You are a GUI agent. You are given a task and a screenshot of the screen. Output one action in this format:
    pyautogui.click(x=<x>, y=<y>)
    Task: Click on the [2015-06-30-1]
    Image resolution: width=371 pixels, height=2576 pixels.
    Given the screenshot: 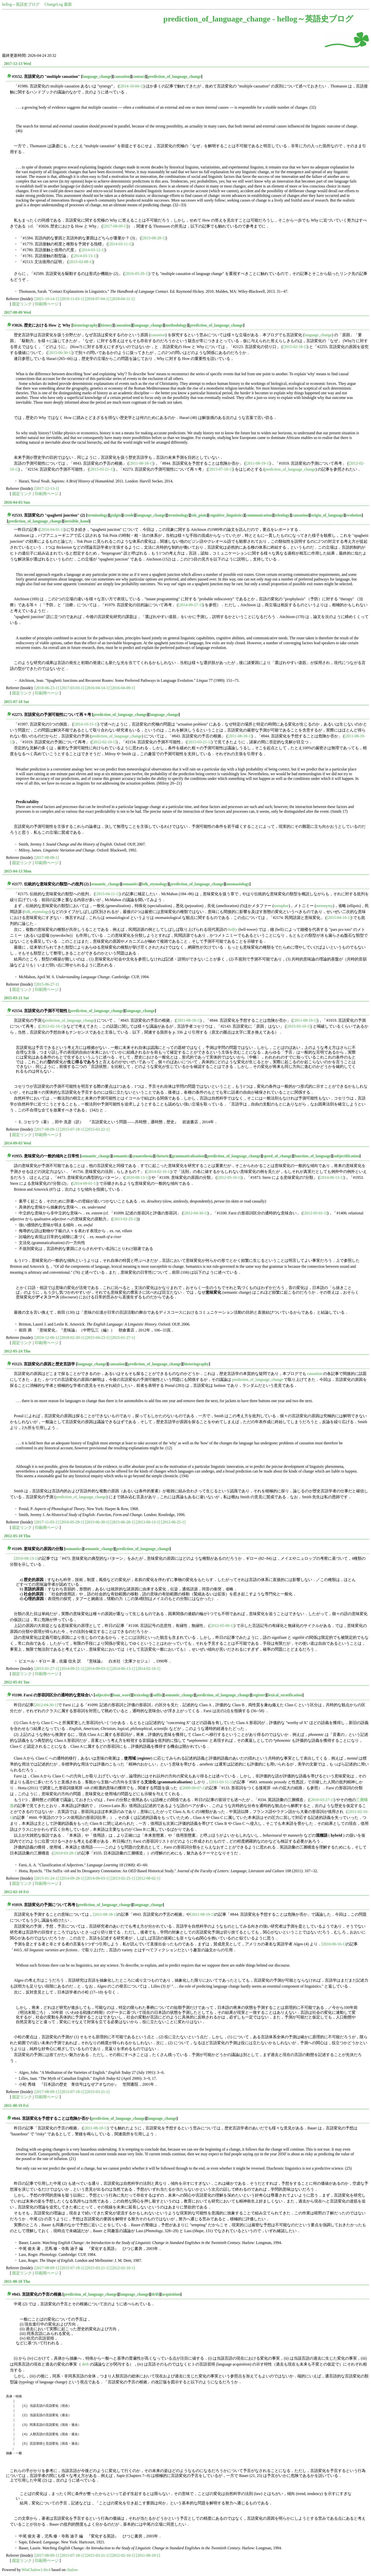 What is the action you would take?
    pyautogui.click(x=60, y=353)
    